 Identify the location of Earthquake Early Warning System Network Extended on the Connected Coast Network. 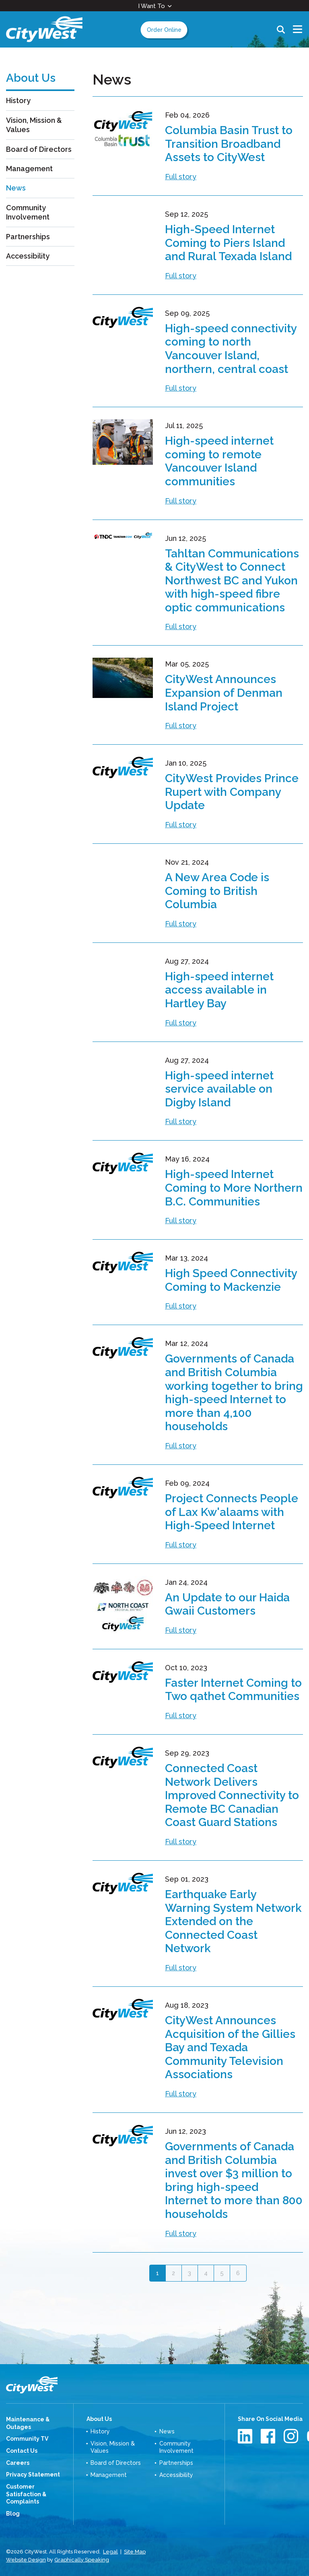
(233, 1921).